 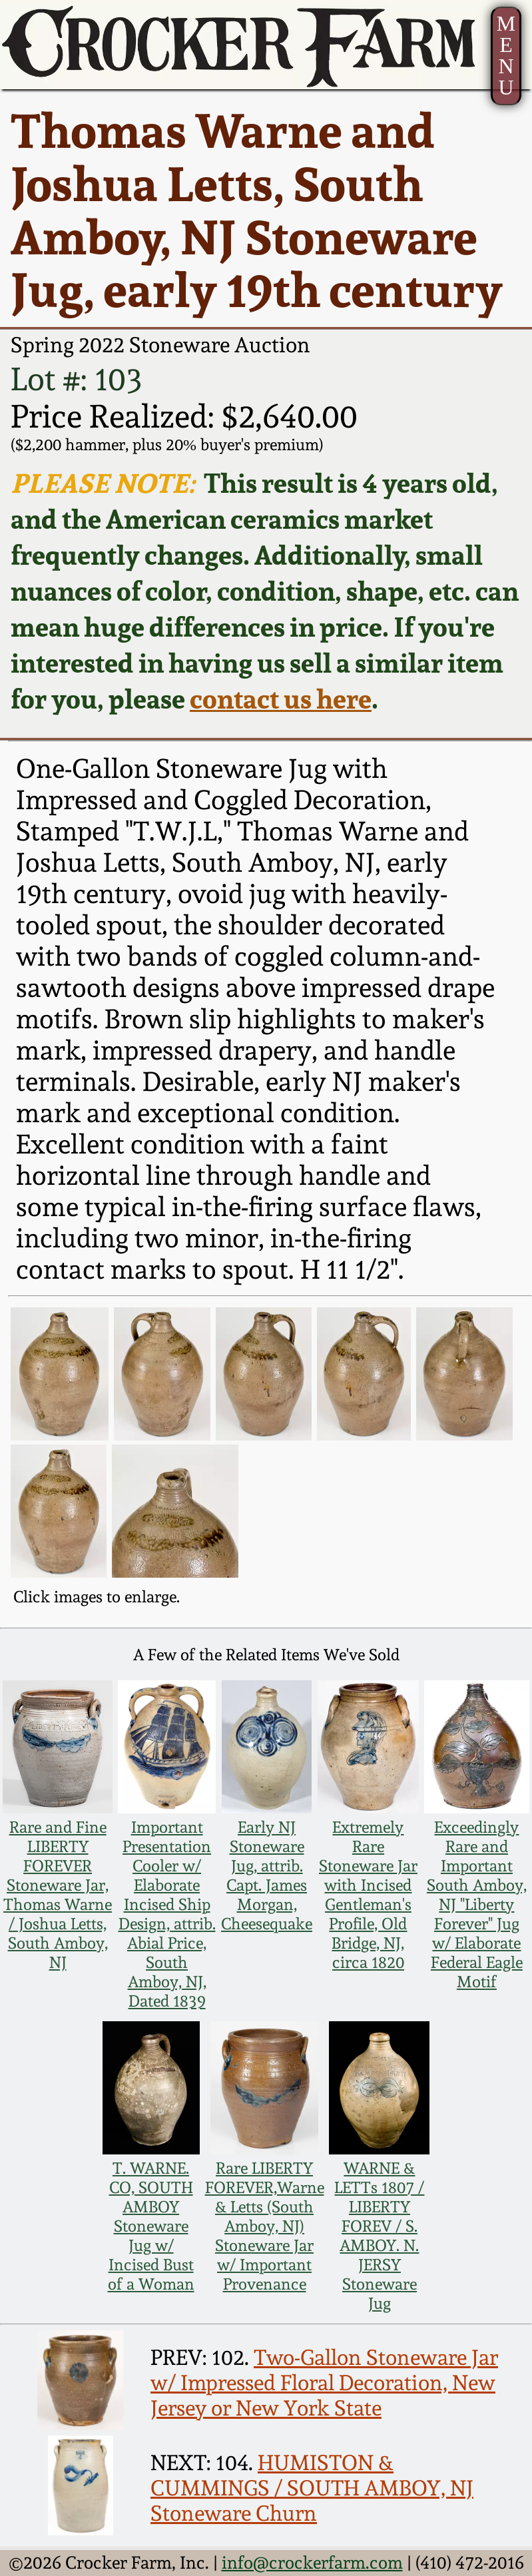 What do you see at coordinates (312, 2563) in the screenshot?
I see `info@crockerfarm.com` at bounding box center [312, 2563].